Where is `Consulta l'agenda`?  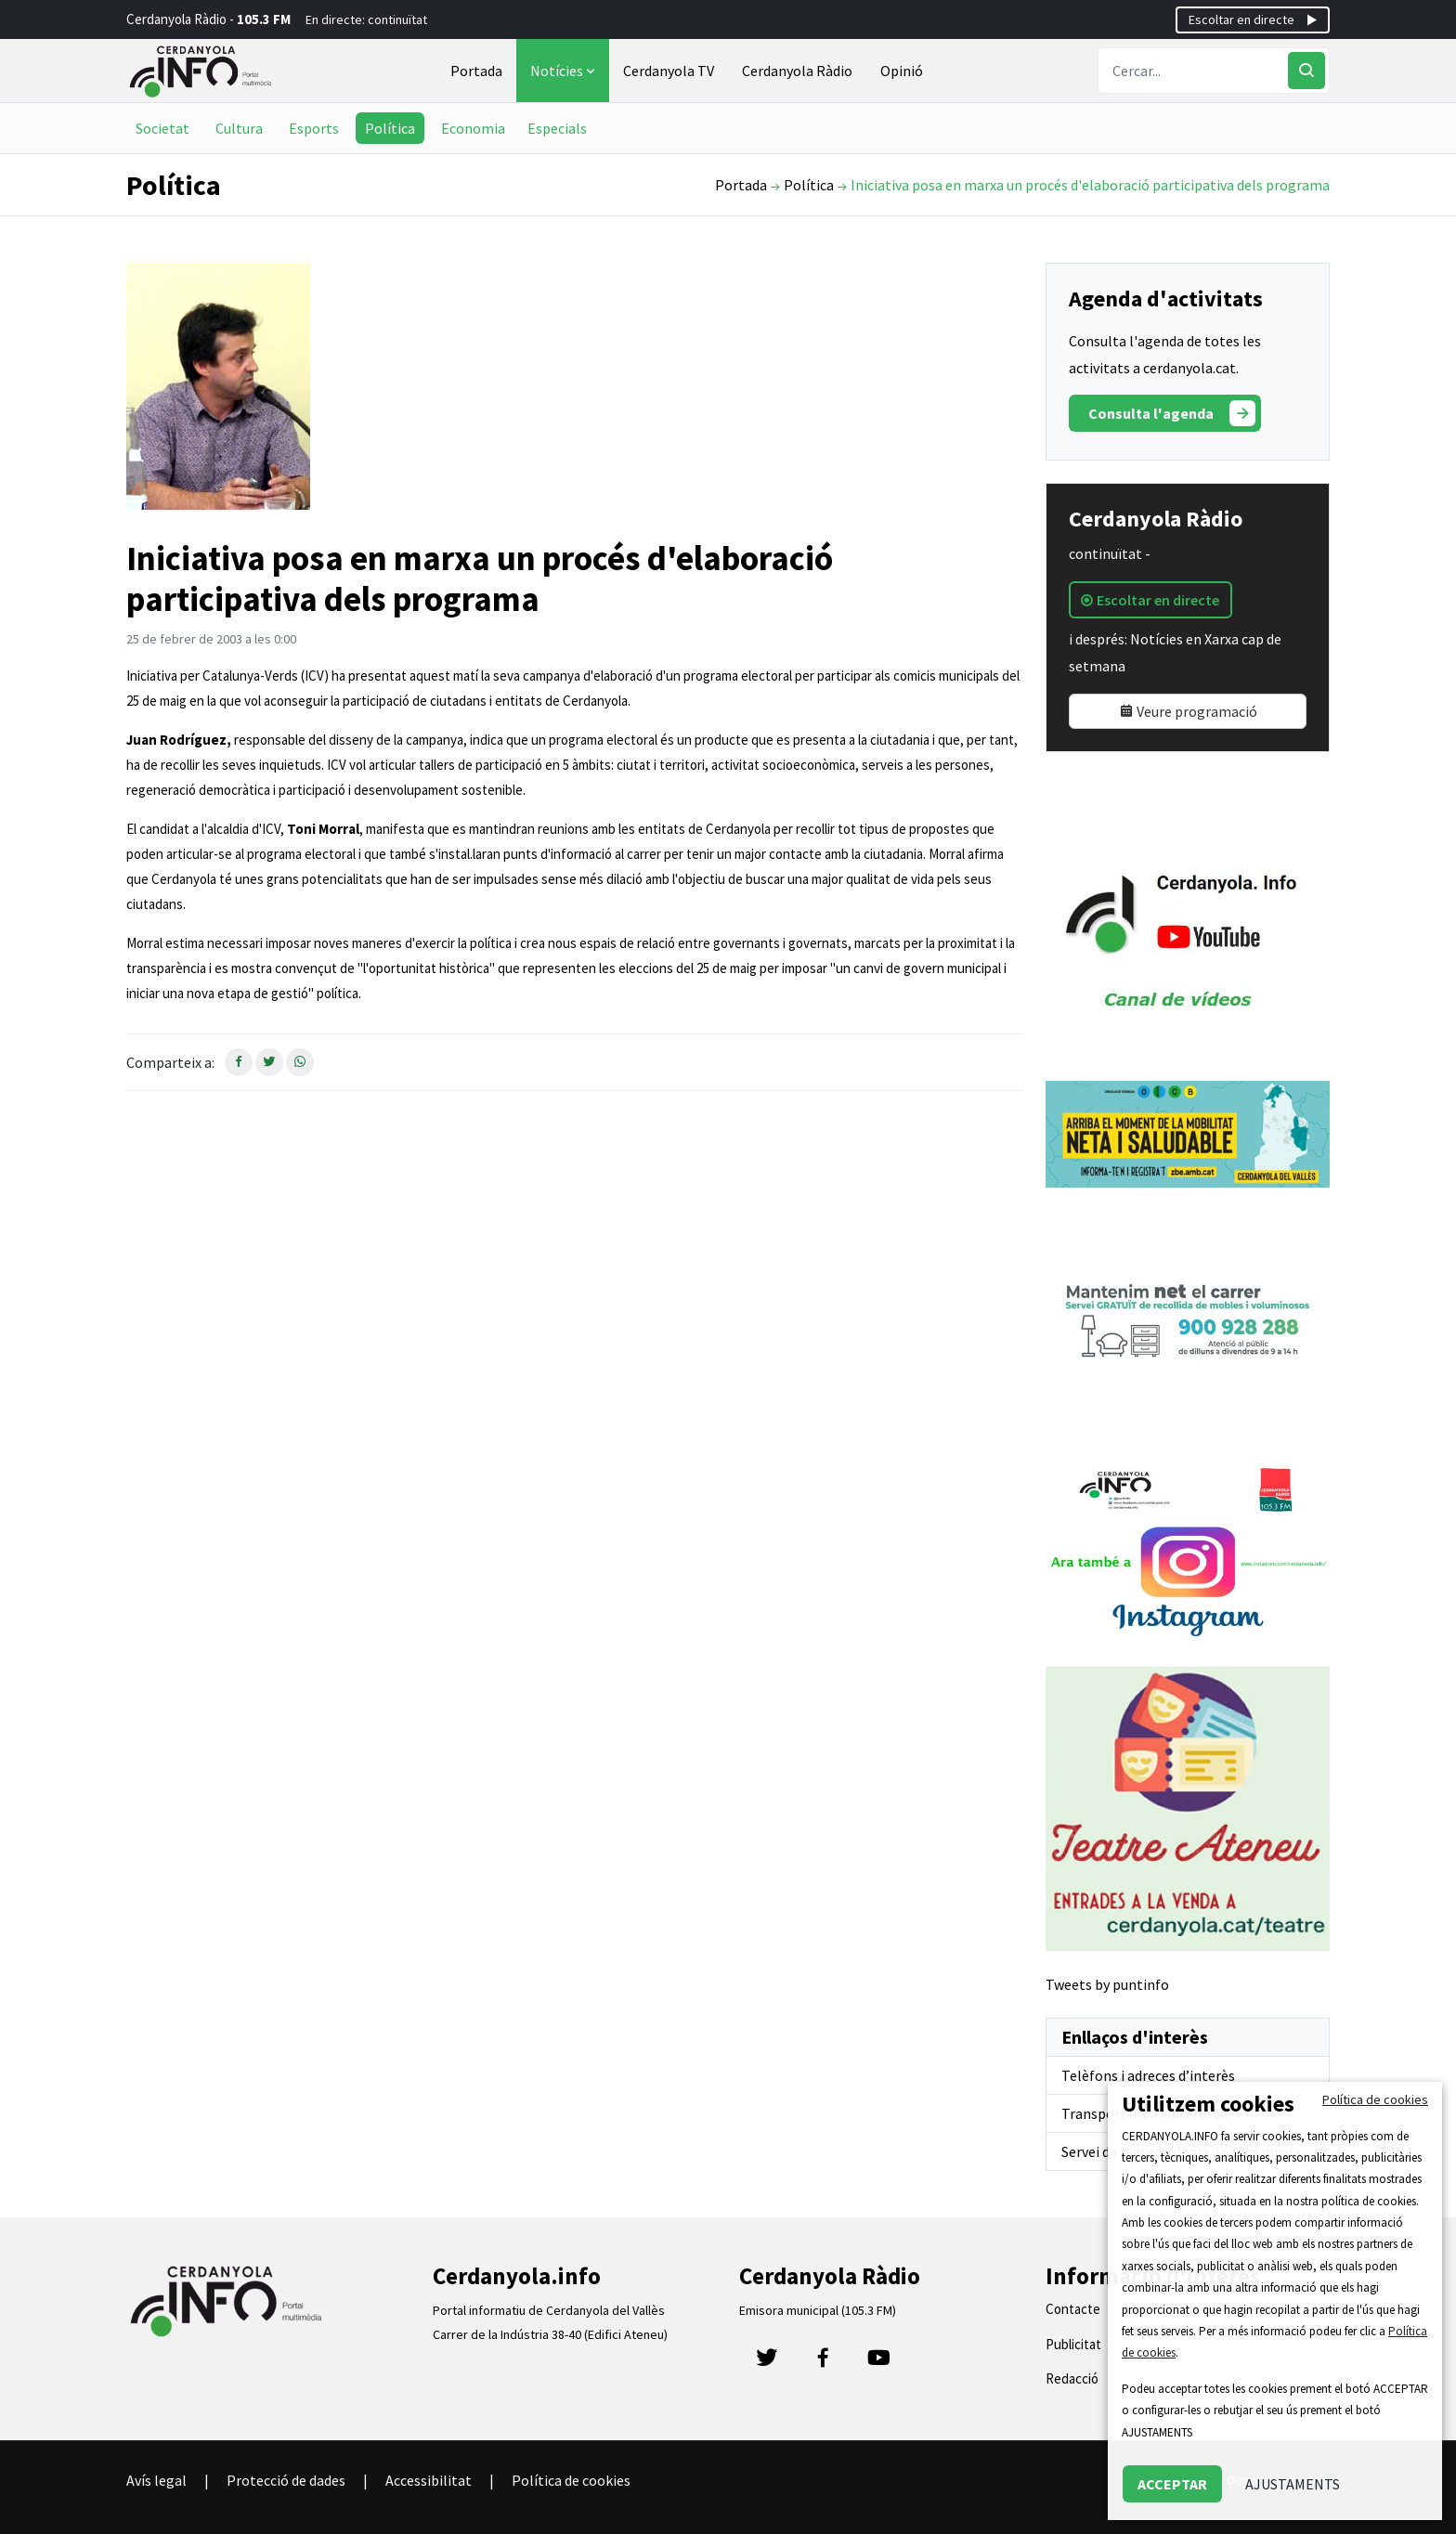 Consulta l'agenda is located at coordinates (1171, 413).